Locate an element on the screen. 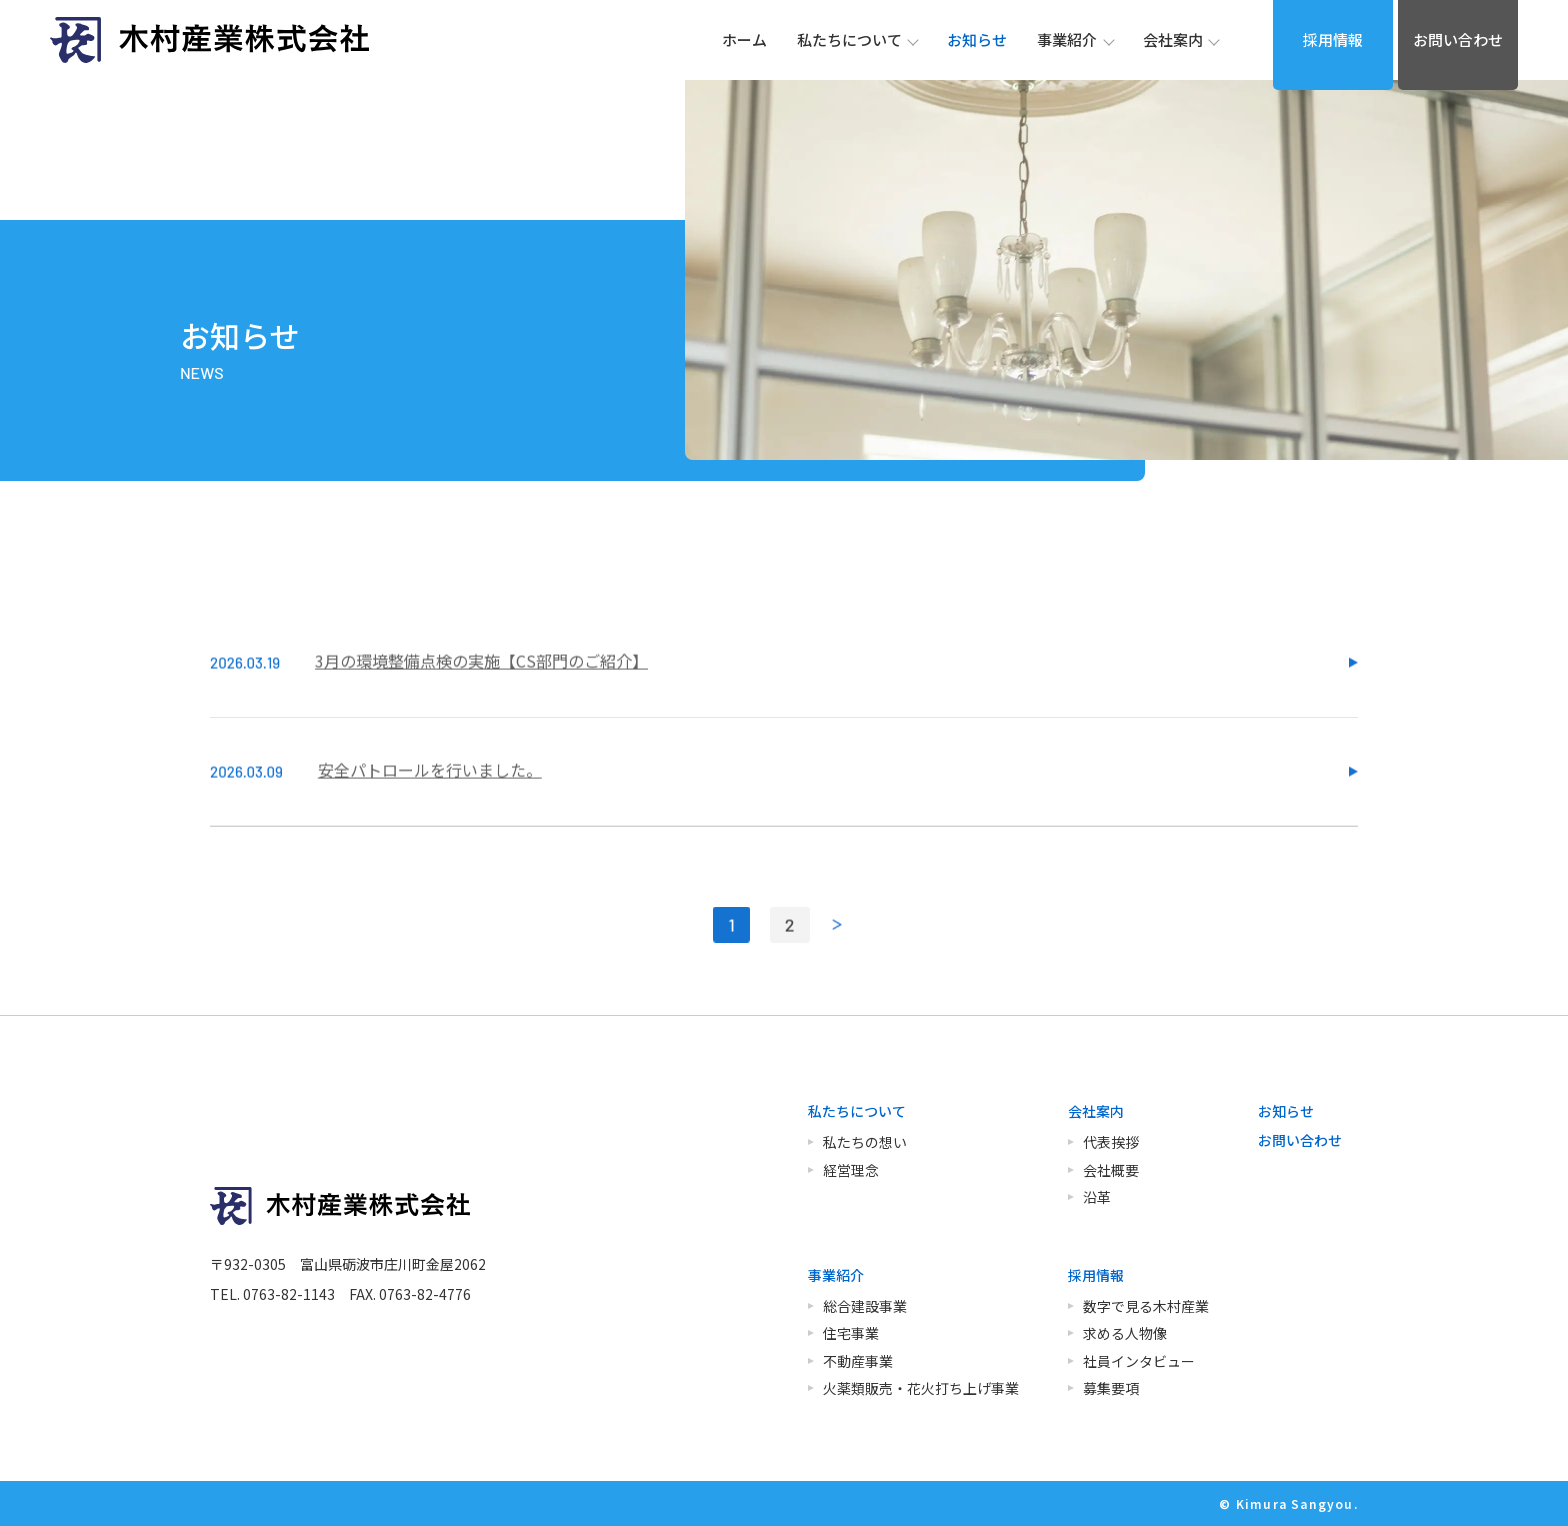 The width and height of the screenshot is (1568, 1526). 総合建設事業 is located at coordinates (865, 1306).